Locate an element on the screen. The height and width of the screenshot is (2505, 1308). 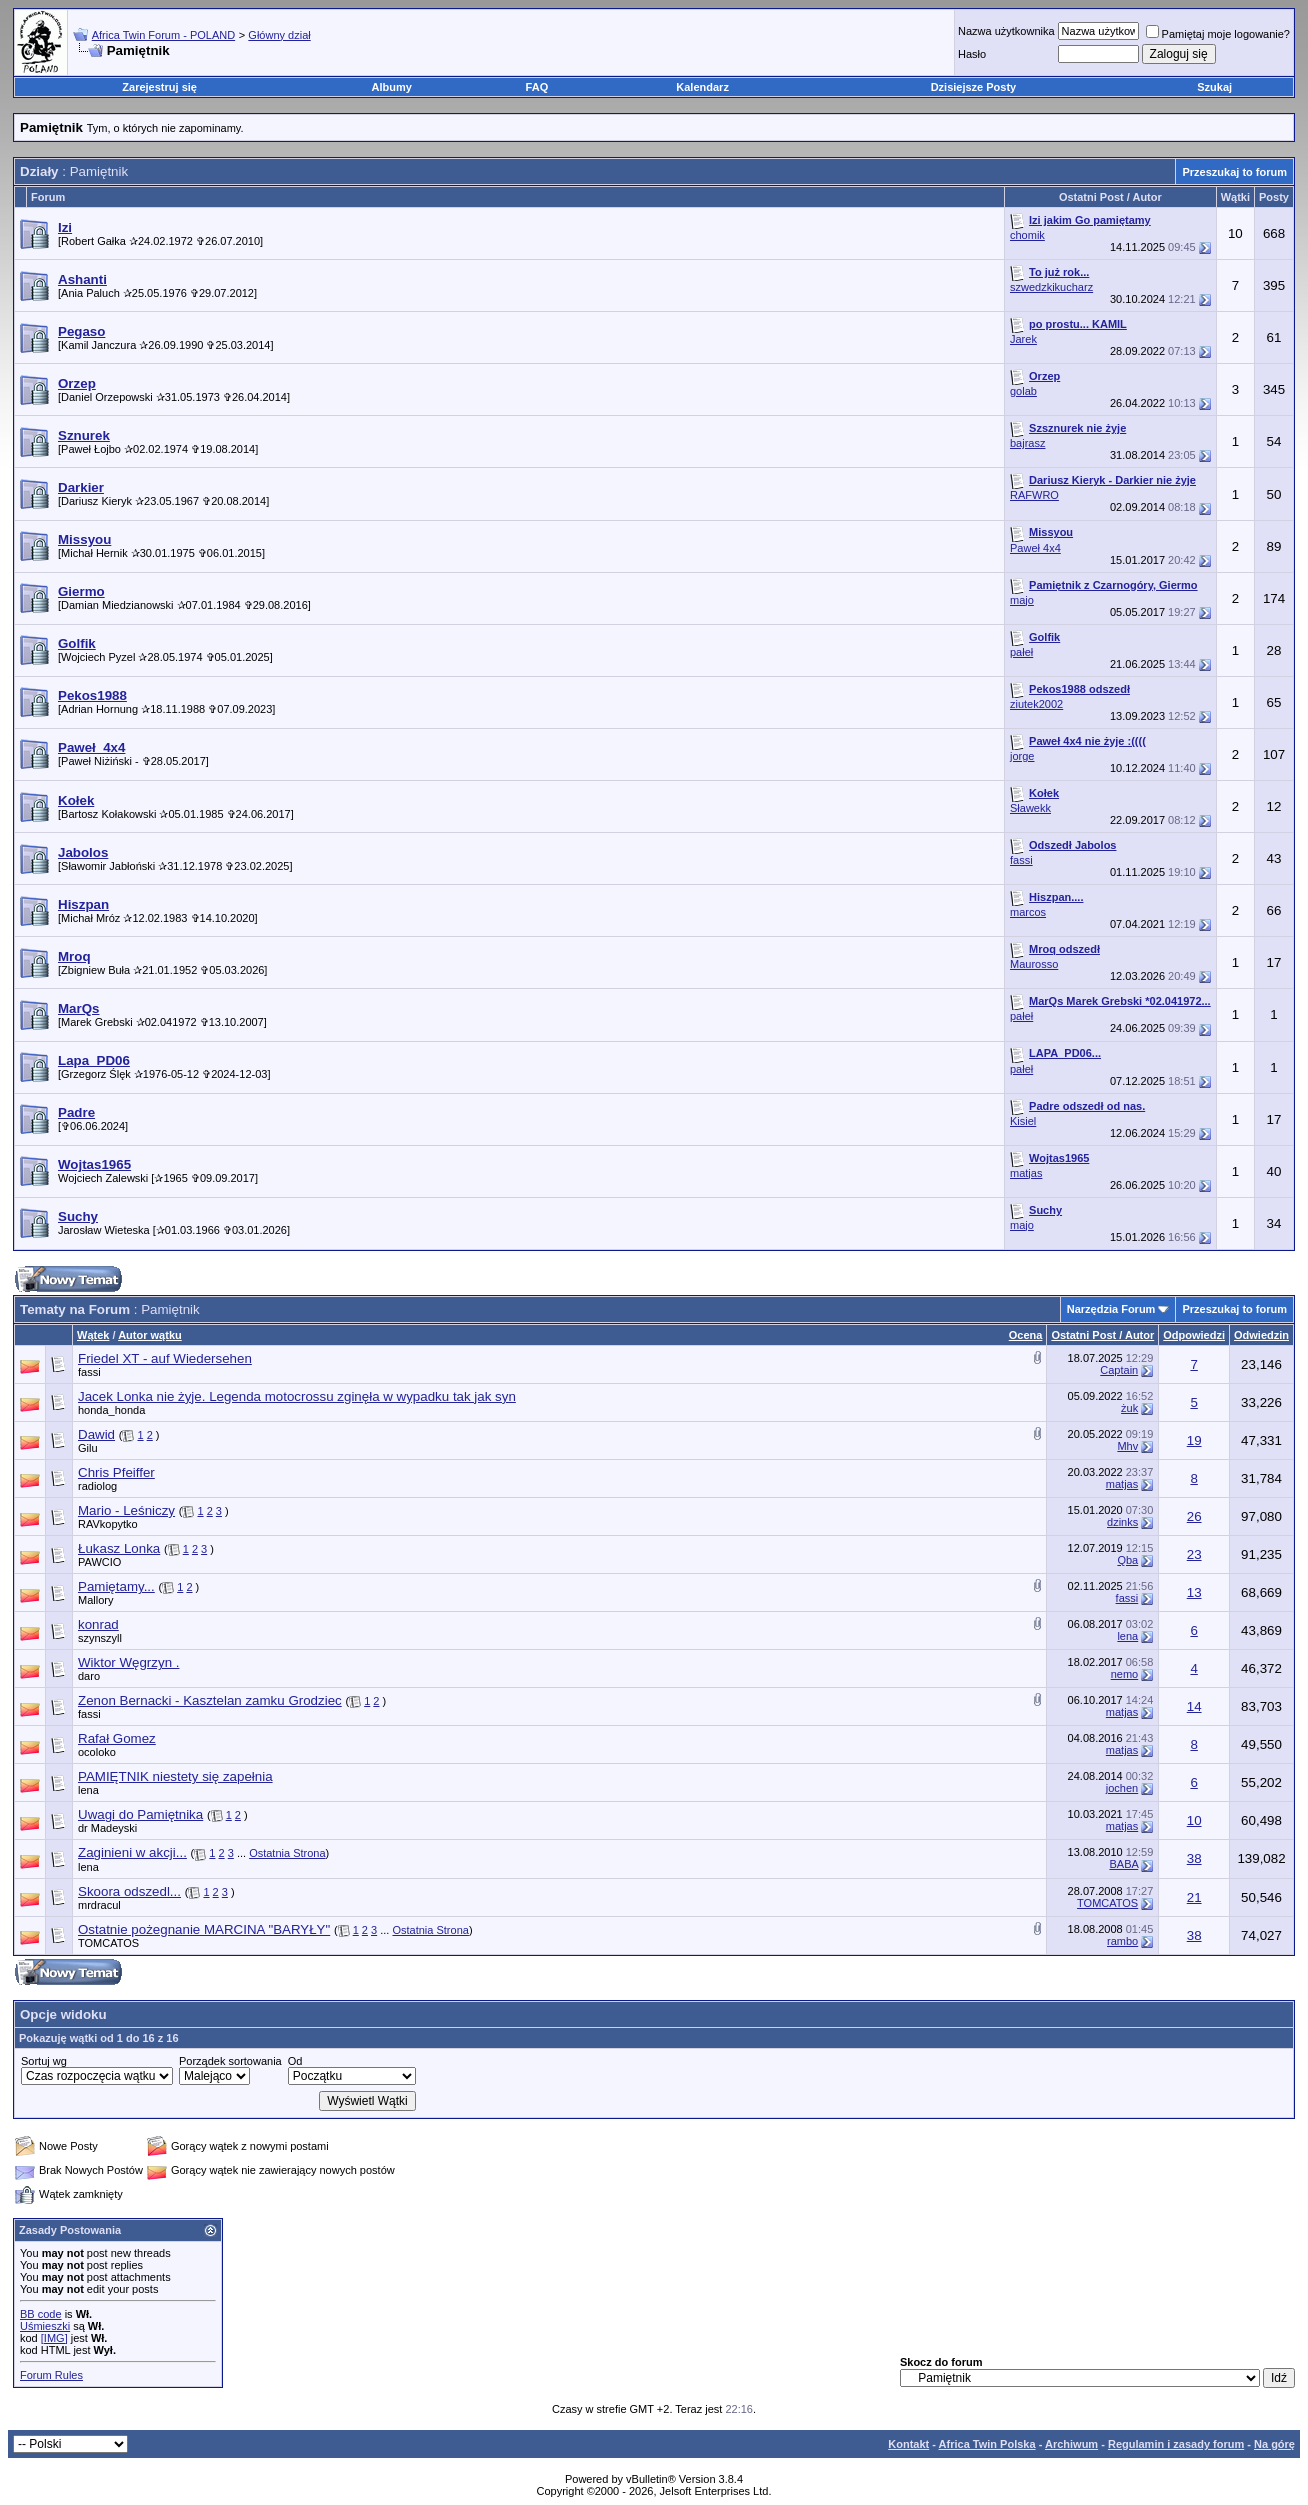
23 is located at coordinates (1194, 1554).